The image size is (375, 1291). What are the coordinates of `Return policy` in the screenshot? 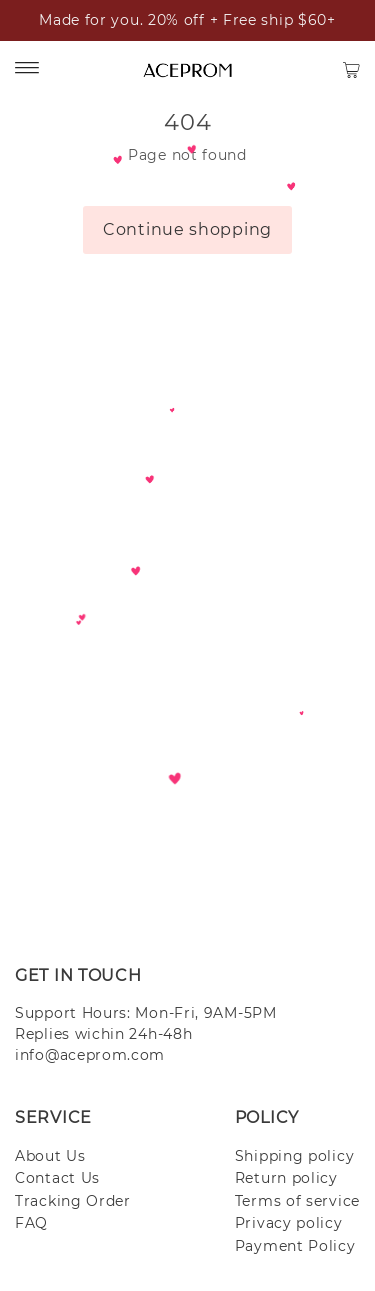 It's located at (286, 1178).